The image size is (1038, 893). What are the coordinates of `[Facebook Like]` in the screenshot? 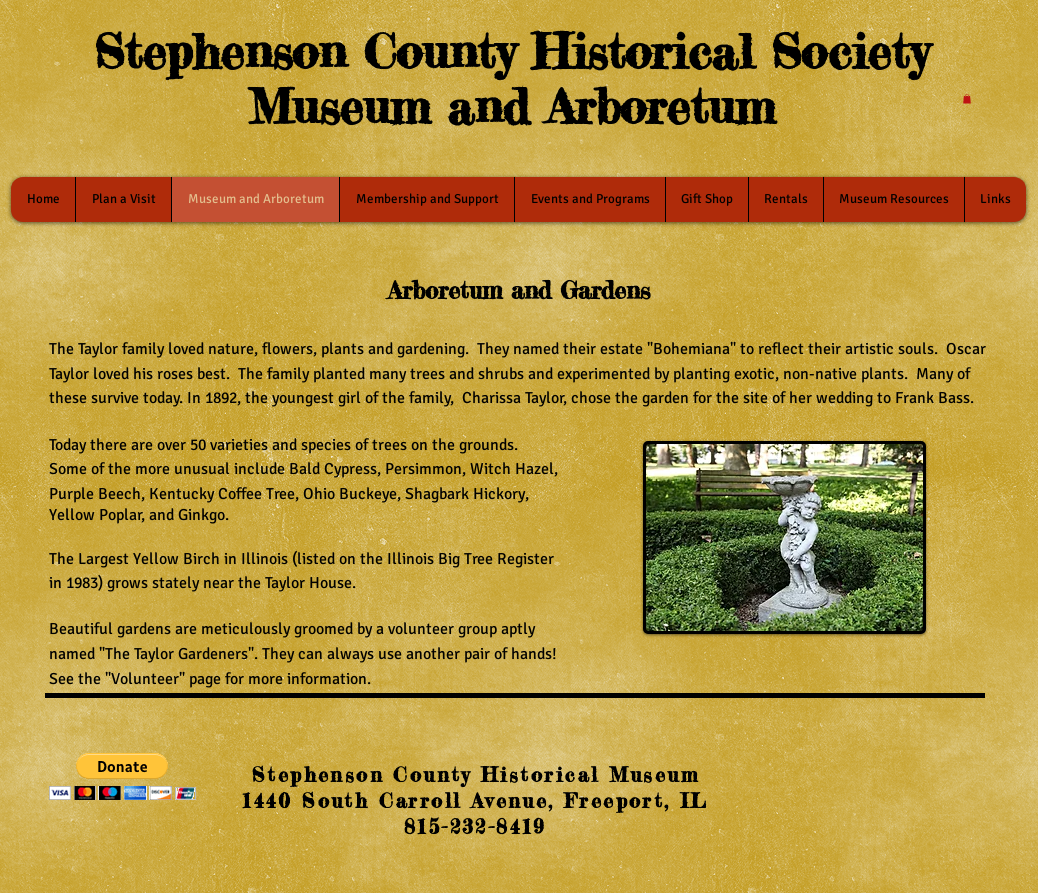 It's located at (859, 780).